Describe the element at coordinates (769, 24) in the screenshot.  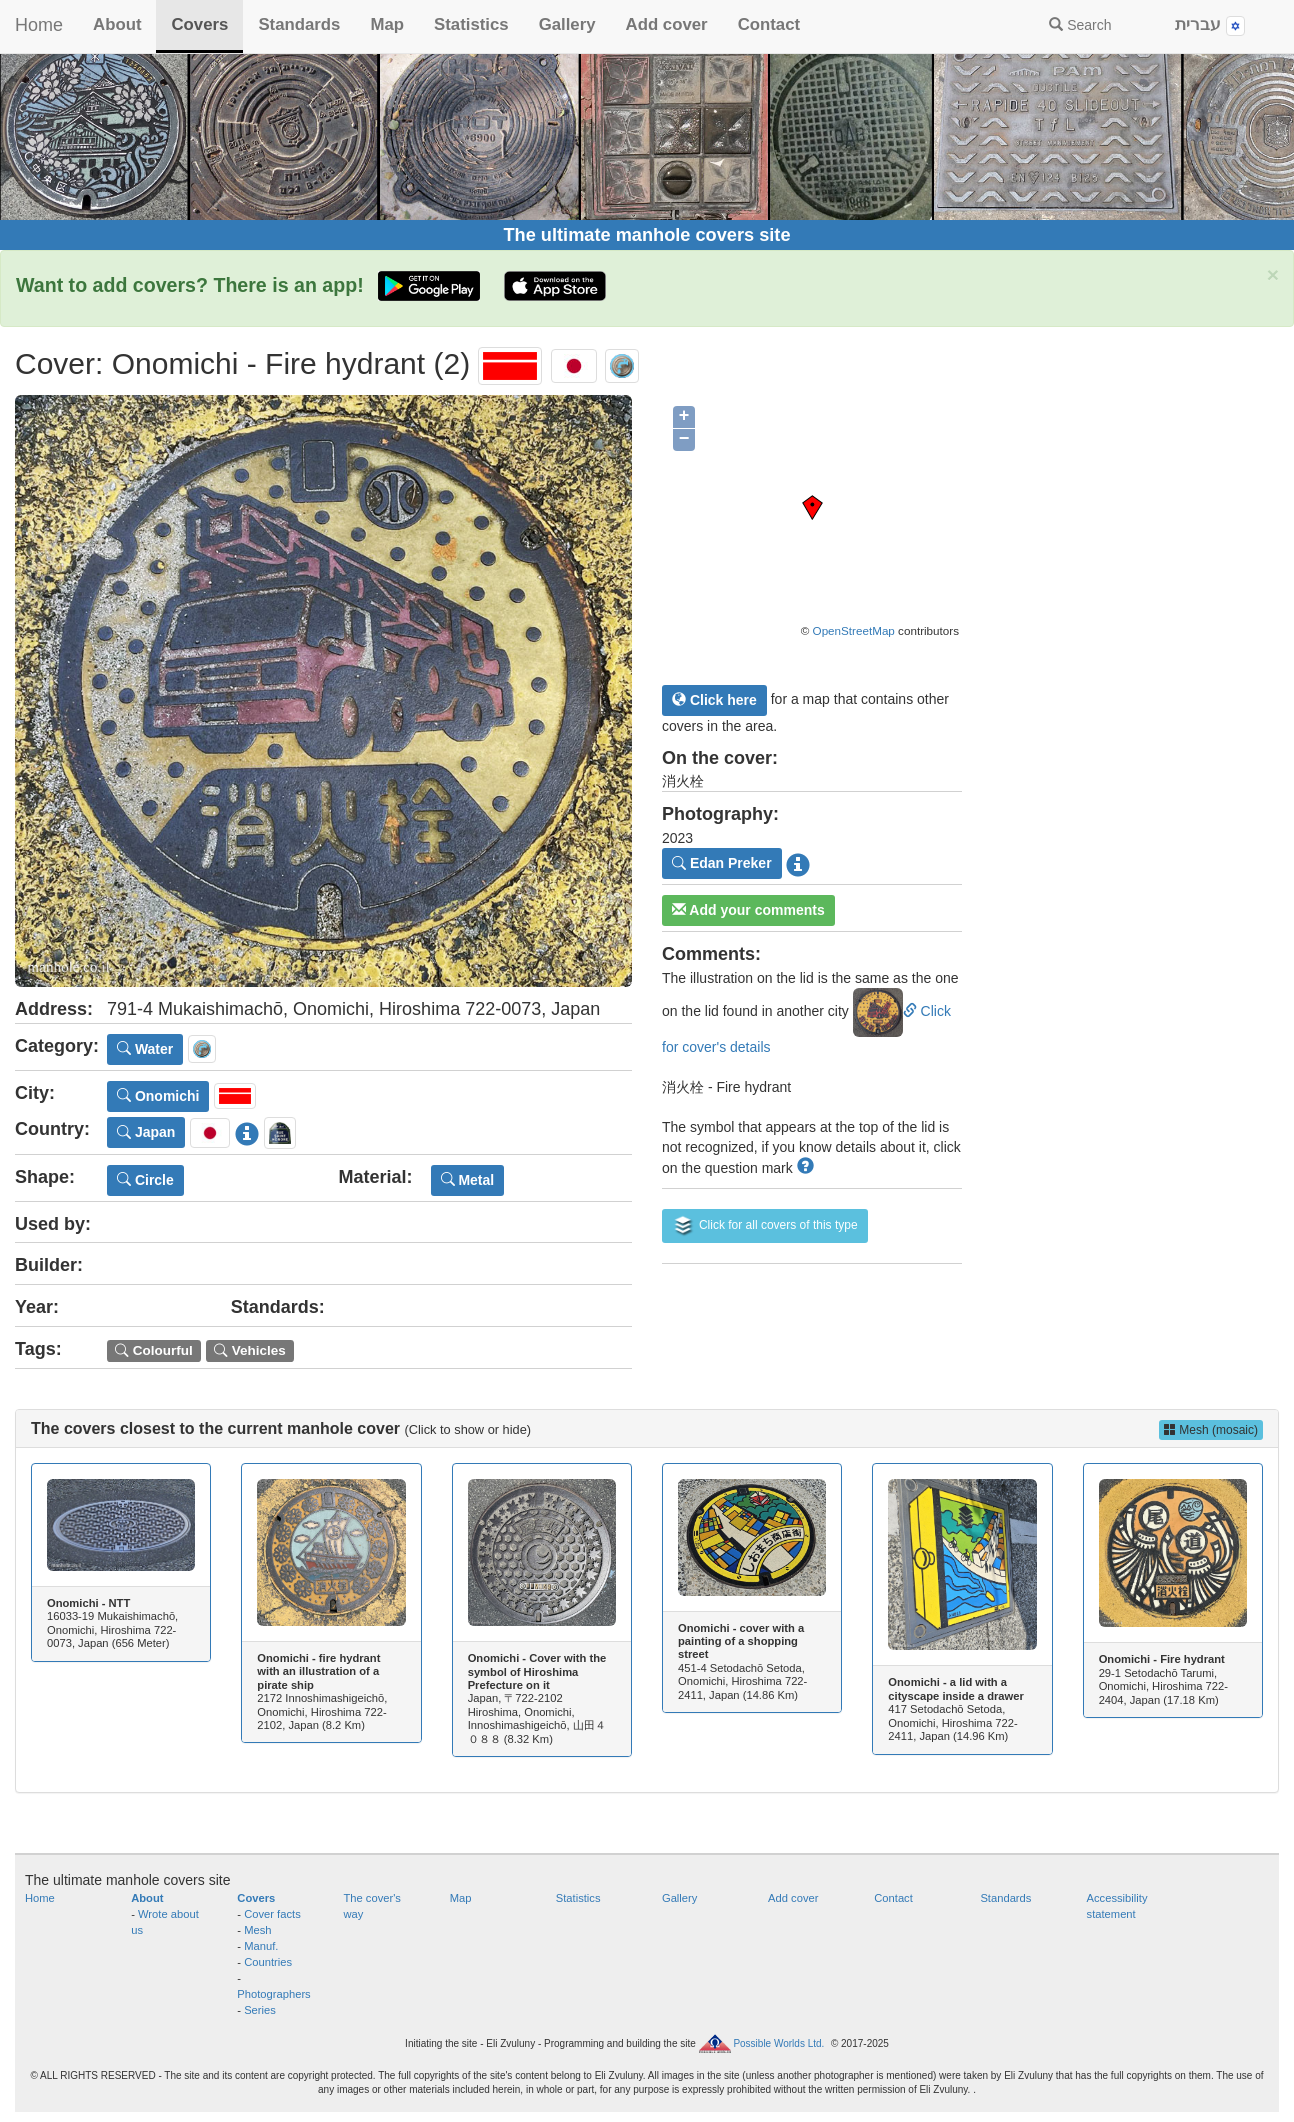
I see `Contact` at that location.